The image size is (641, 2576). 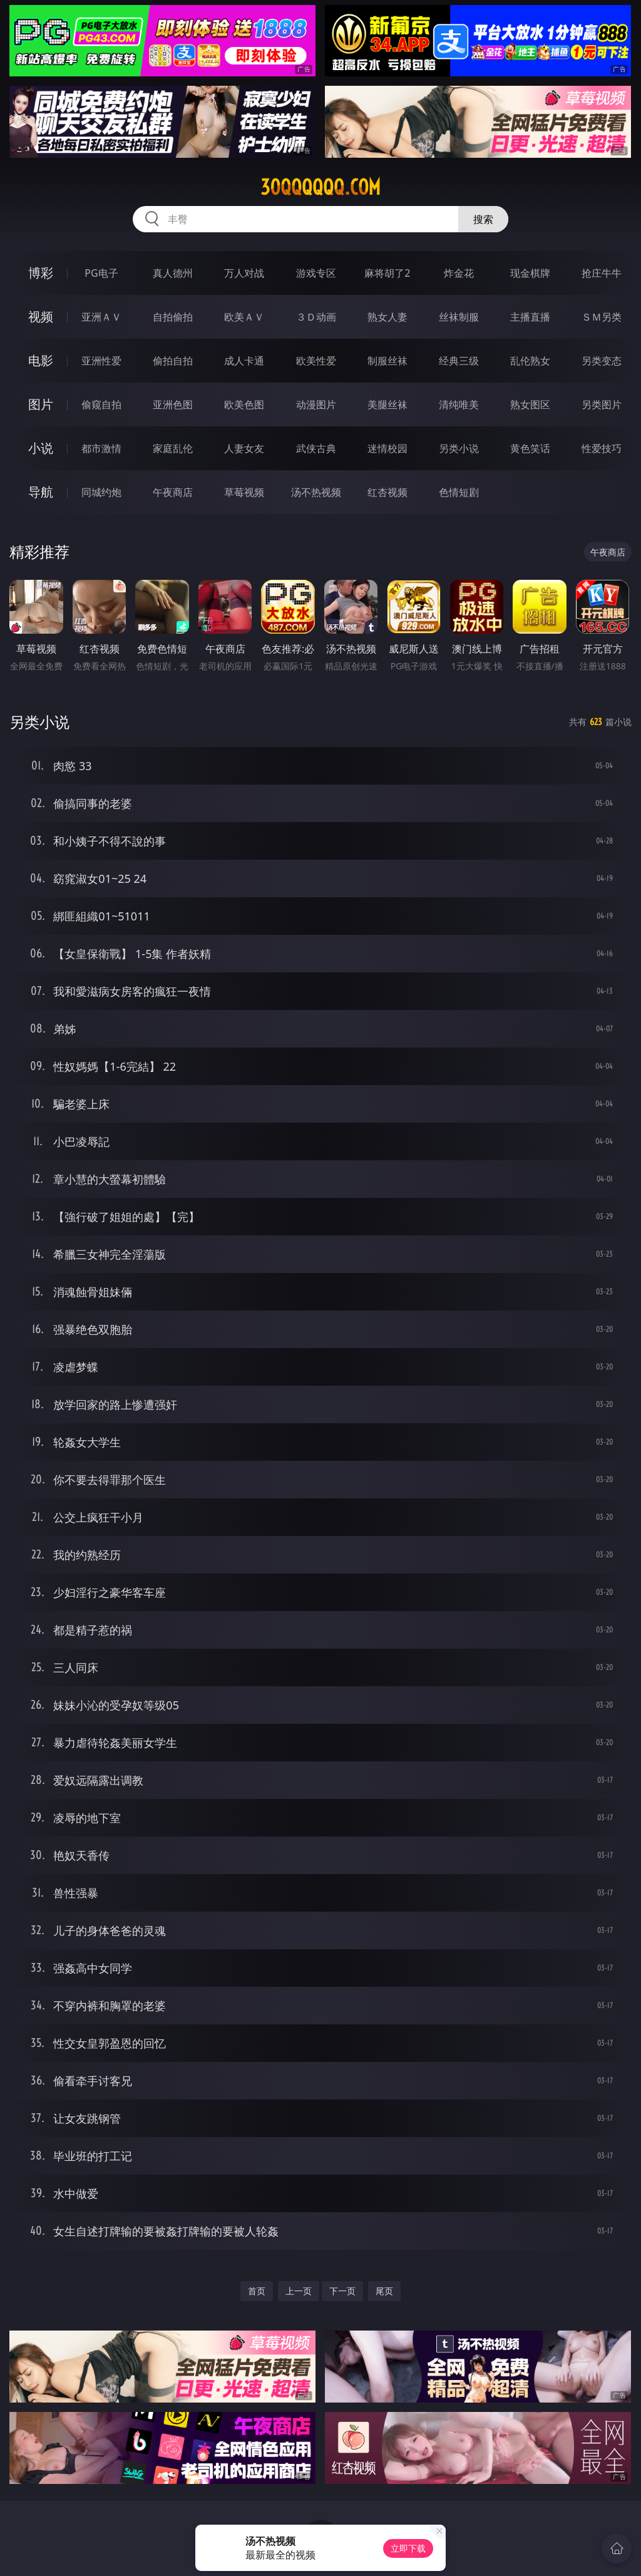 What do you see at coordinates (602, 273) in the screenshot?
I see `抢庄牛牛` at bounding box center [602, 273].